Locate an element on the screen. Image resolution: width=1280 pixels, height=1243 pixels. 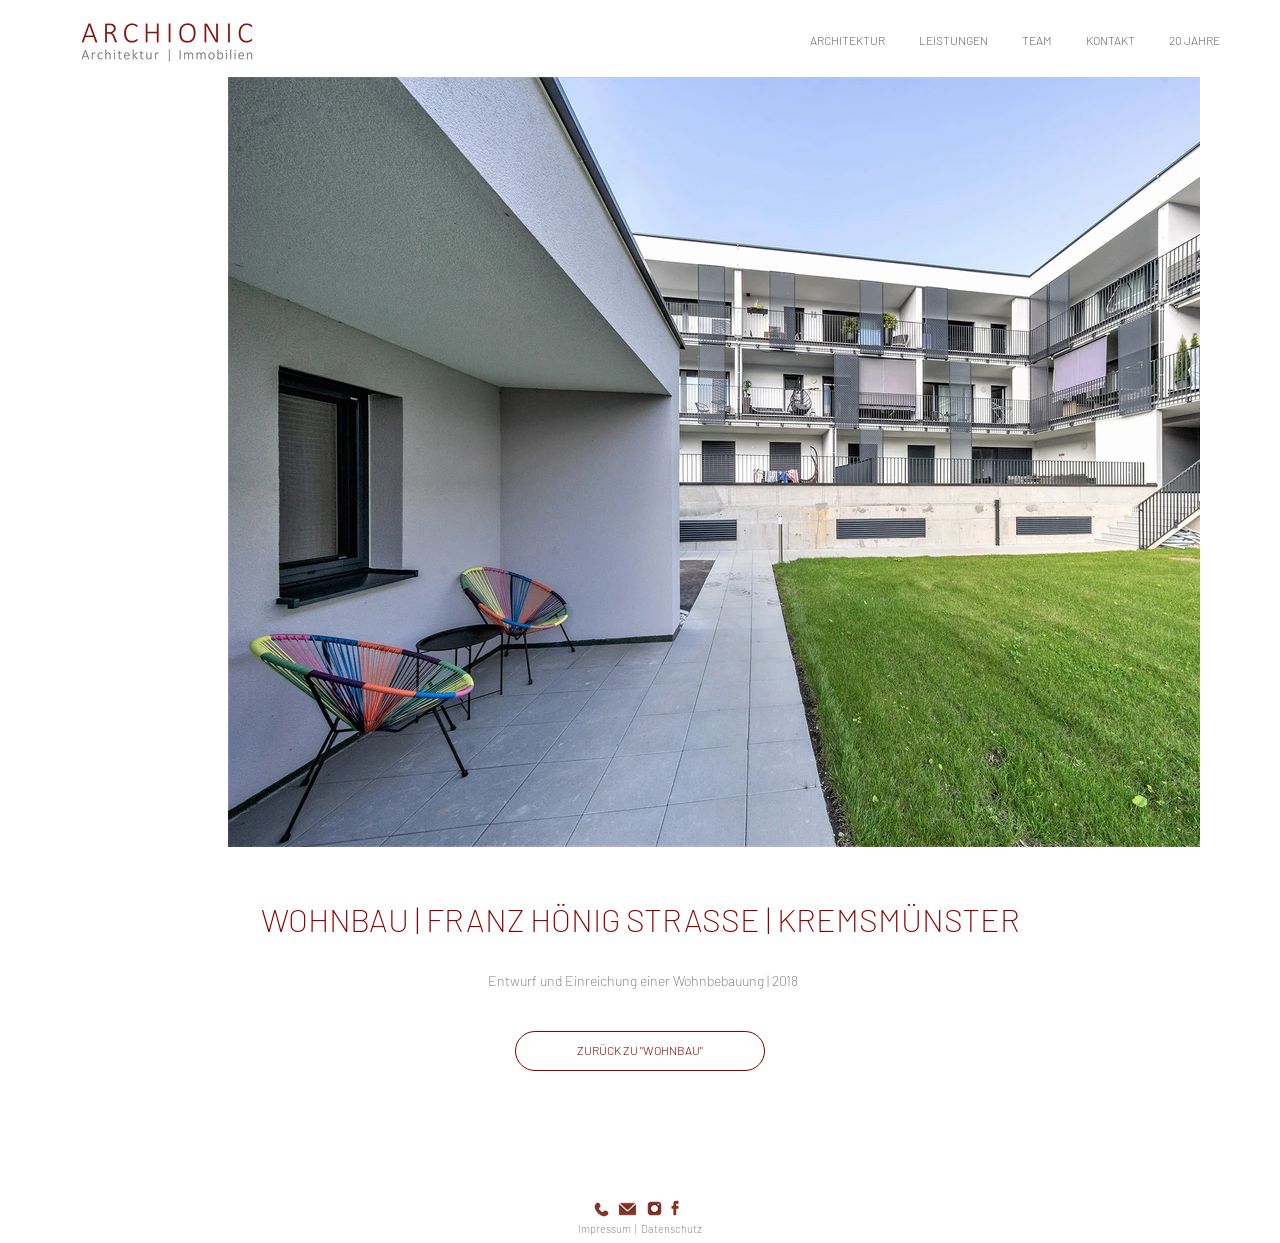
Impressum is located at coordinates (604, 1228).